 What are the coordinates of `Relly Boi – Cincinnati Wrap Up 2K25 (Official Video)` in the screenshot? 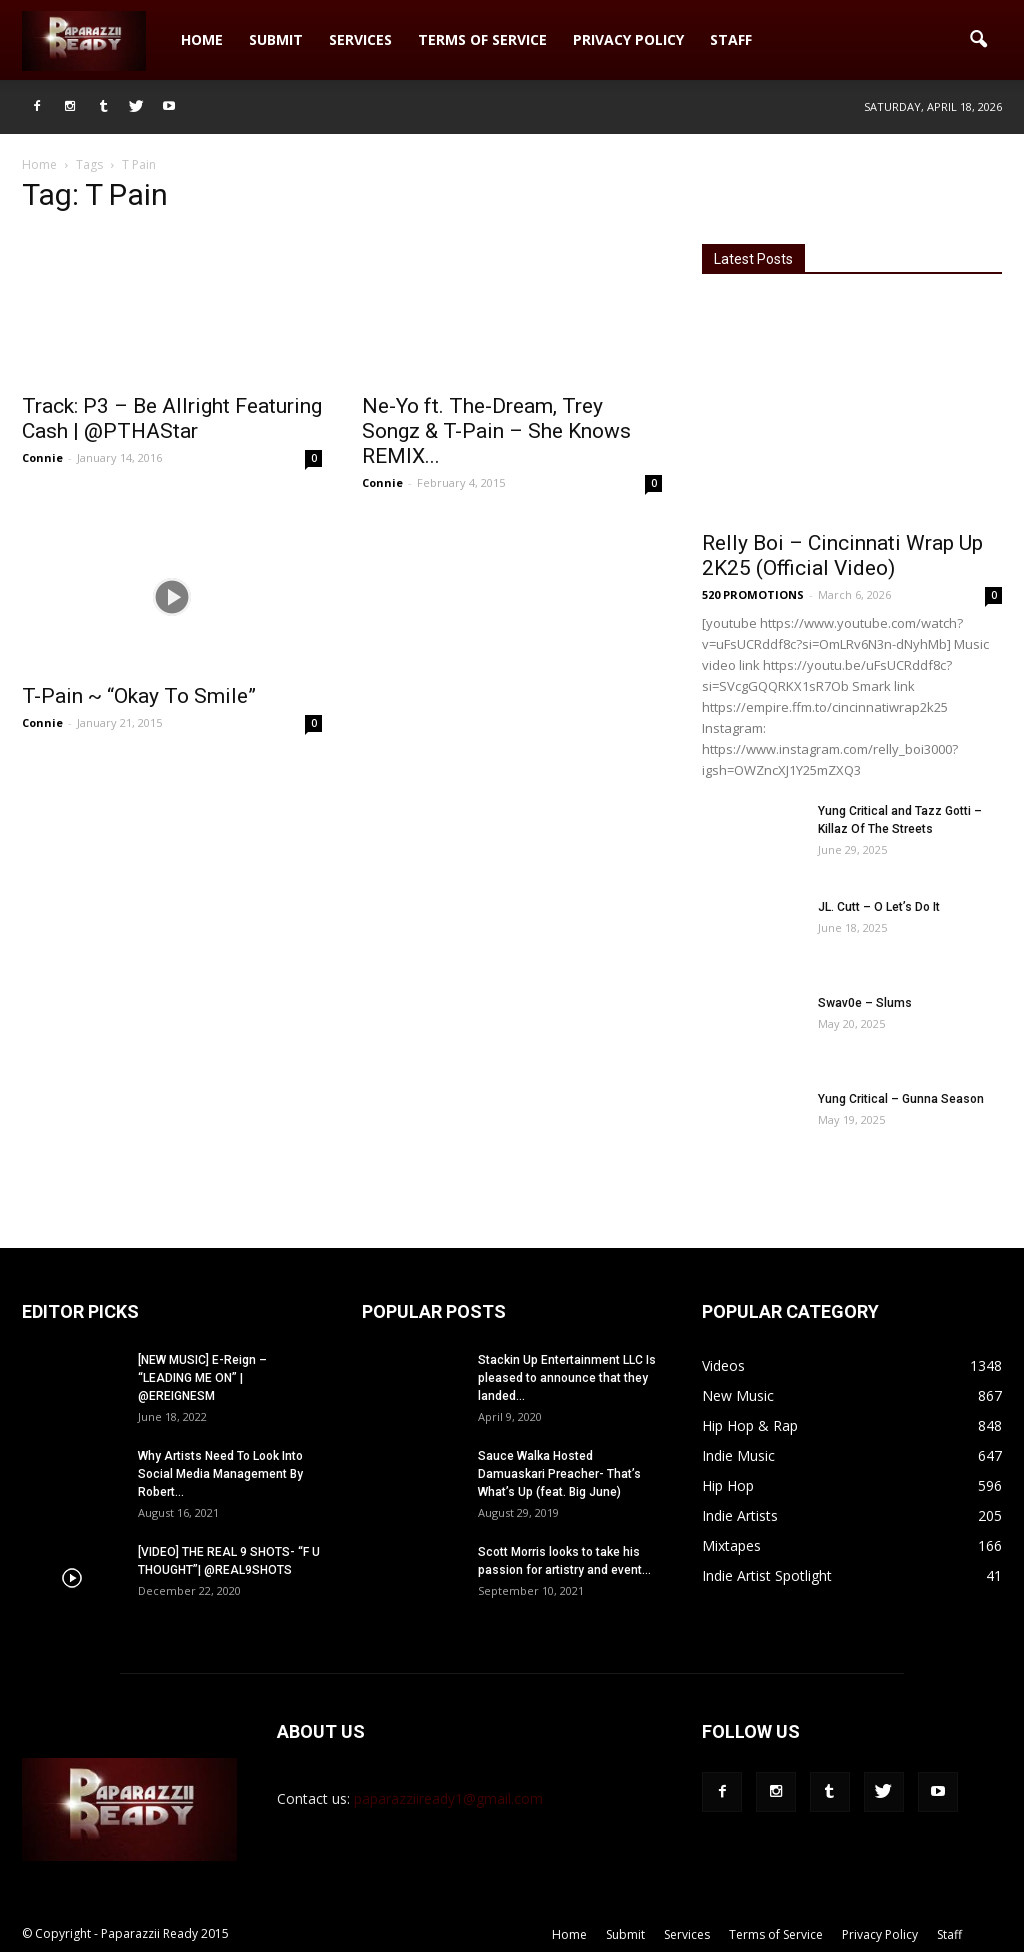 It's located at (842, 555).